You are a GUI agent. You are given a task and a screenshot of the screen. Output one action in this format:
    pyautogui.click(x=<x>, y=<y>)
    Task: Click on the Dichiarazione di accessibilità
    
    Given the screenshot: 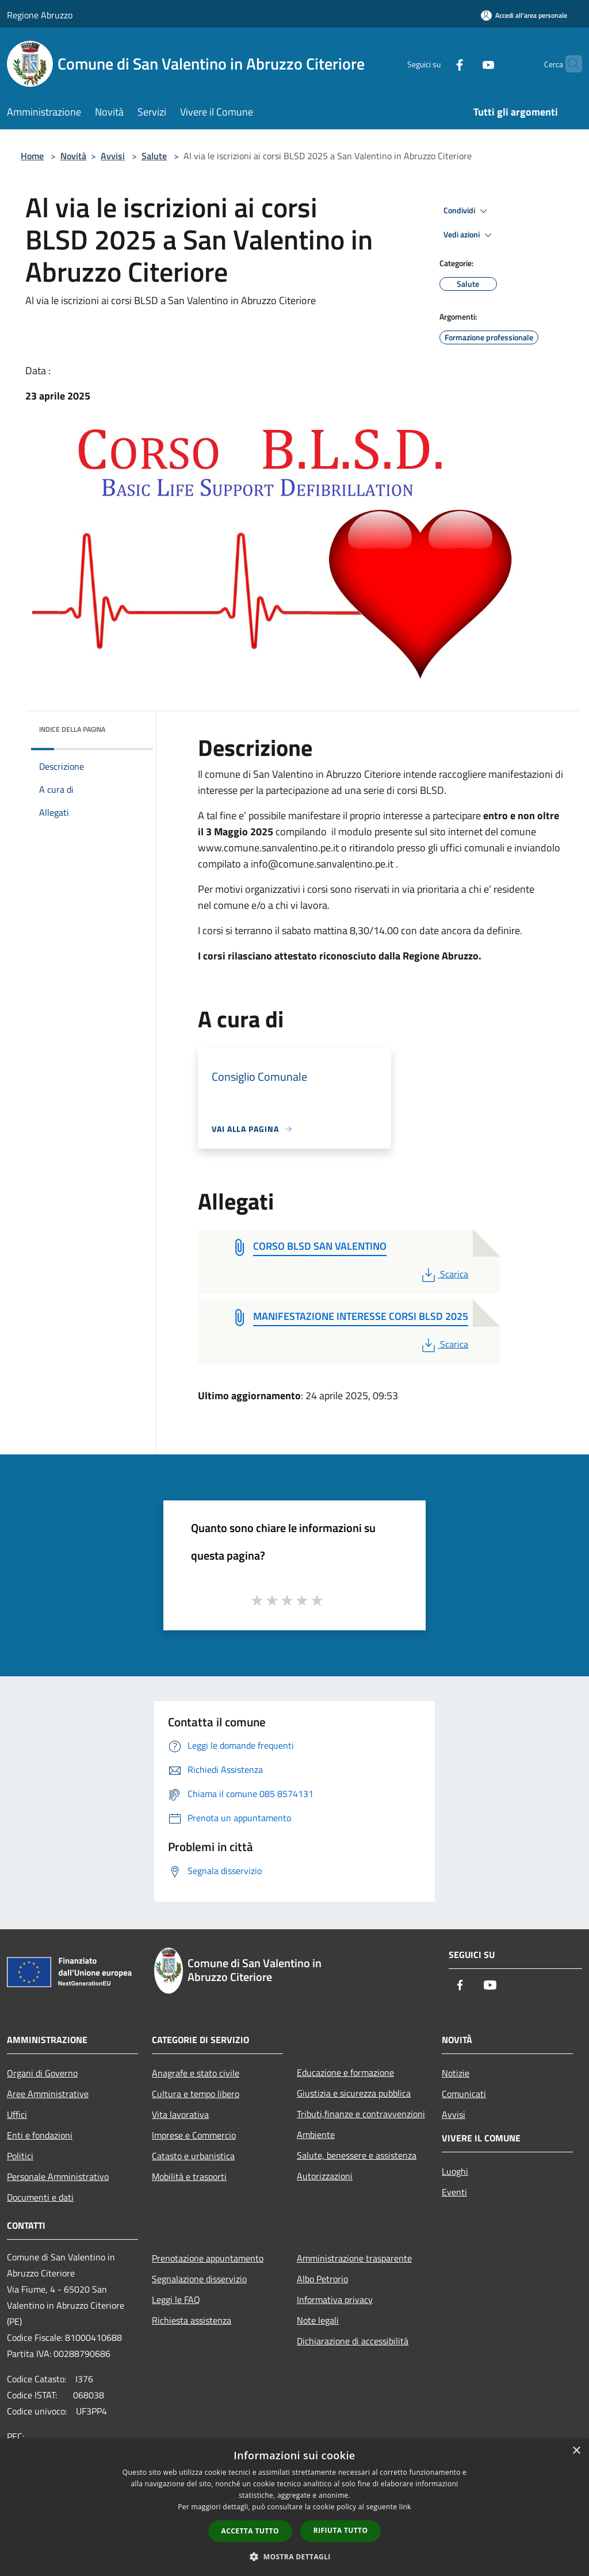 What is the action you would take?
    pyautogui.click(x=352, y=2341)
    